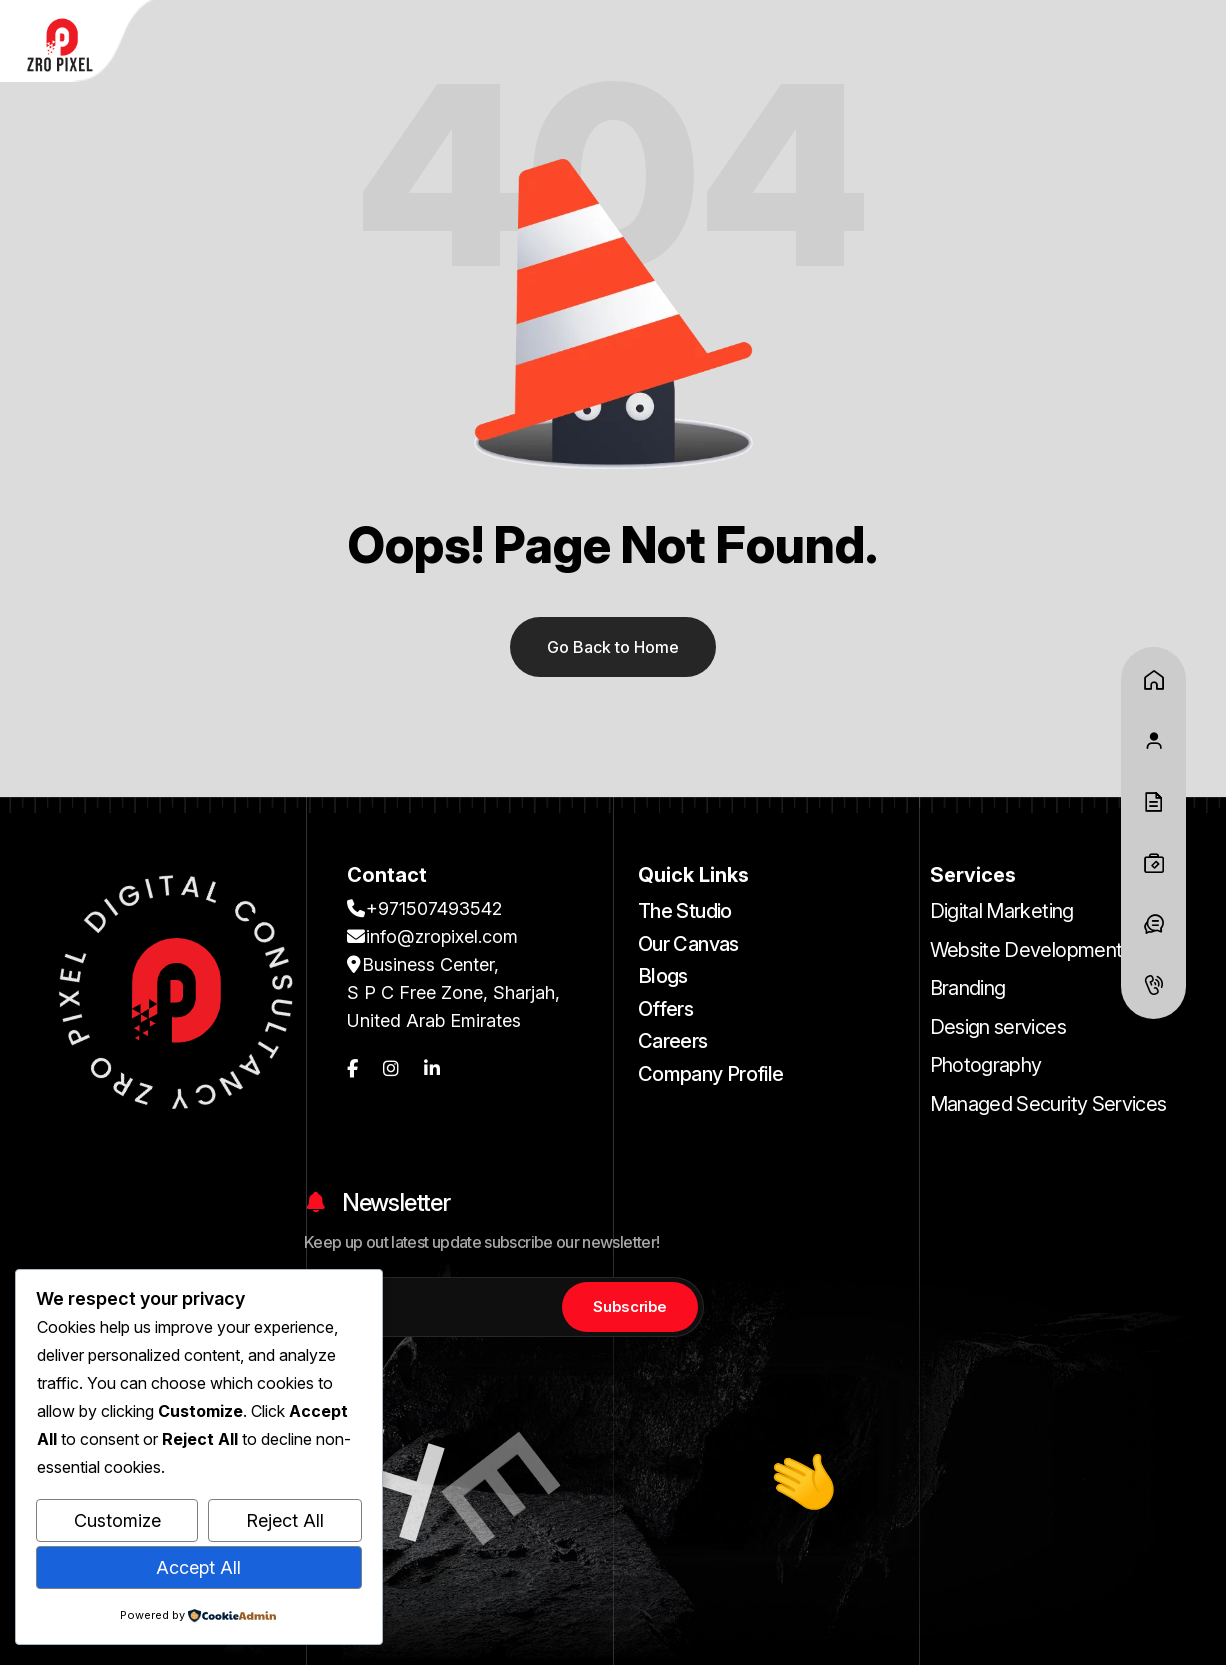 This screenshot has width=1226, height=1665. What do you see at coordinates (1002, 911) in the screenshot?
I see `Digital Marketing` at bounding box center [1002, 911].